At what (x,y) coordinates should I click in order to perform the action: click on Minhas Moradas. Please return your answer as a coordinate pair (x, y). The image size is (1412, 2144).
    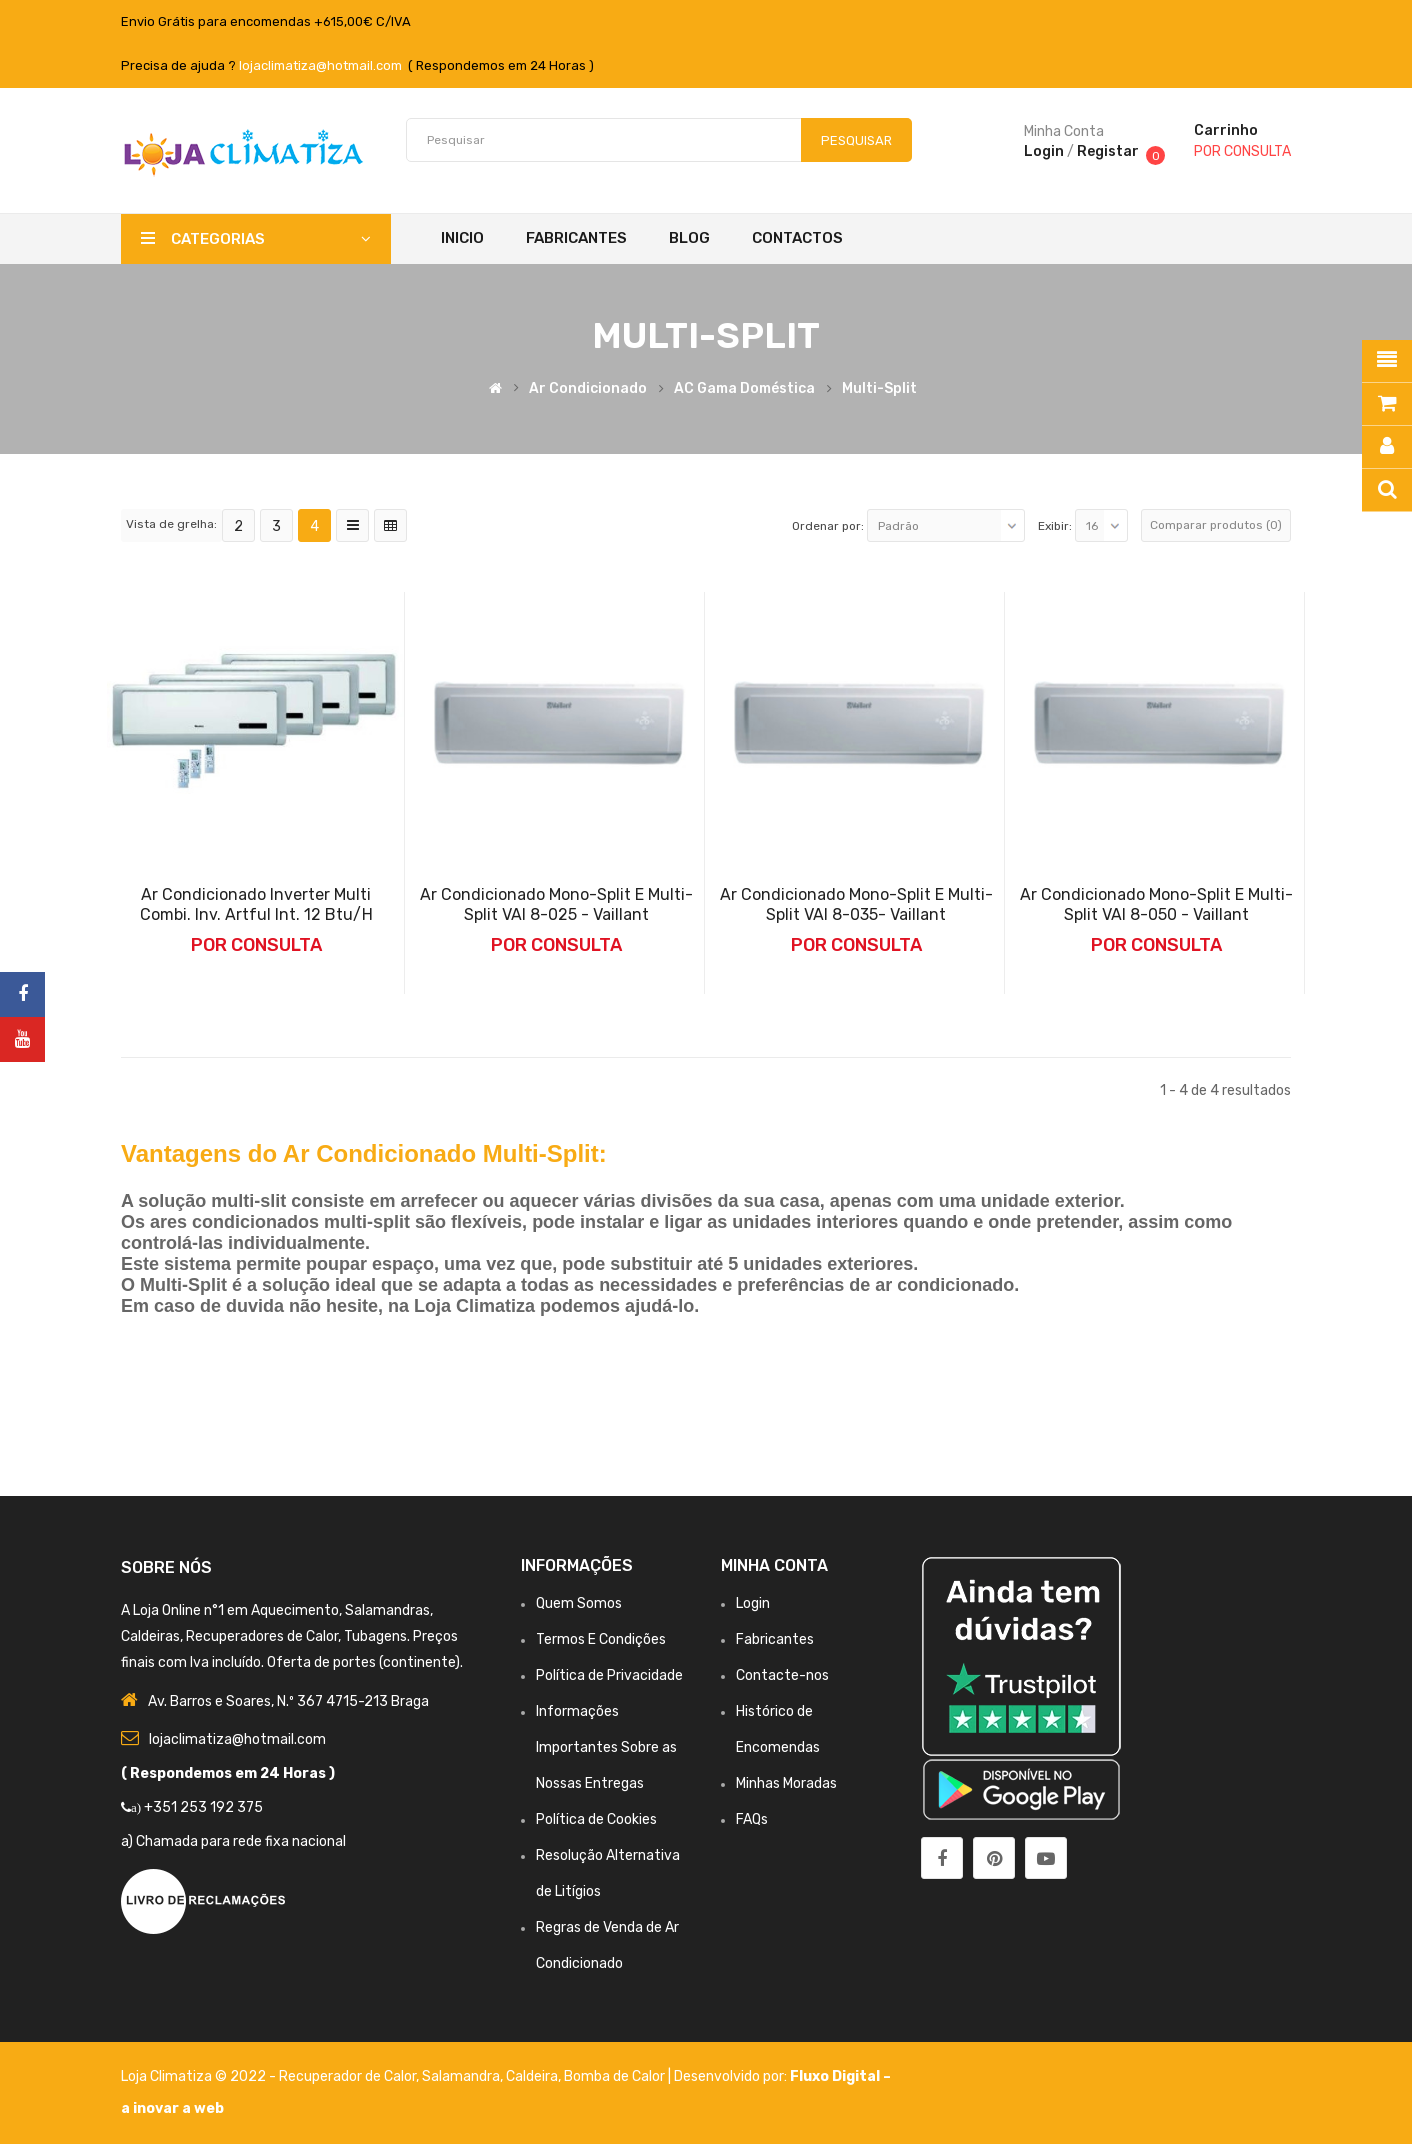
    Looking at the image, I should click on (786, 1783).